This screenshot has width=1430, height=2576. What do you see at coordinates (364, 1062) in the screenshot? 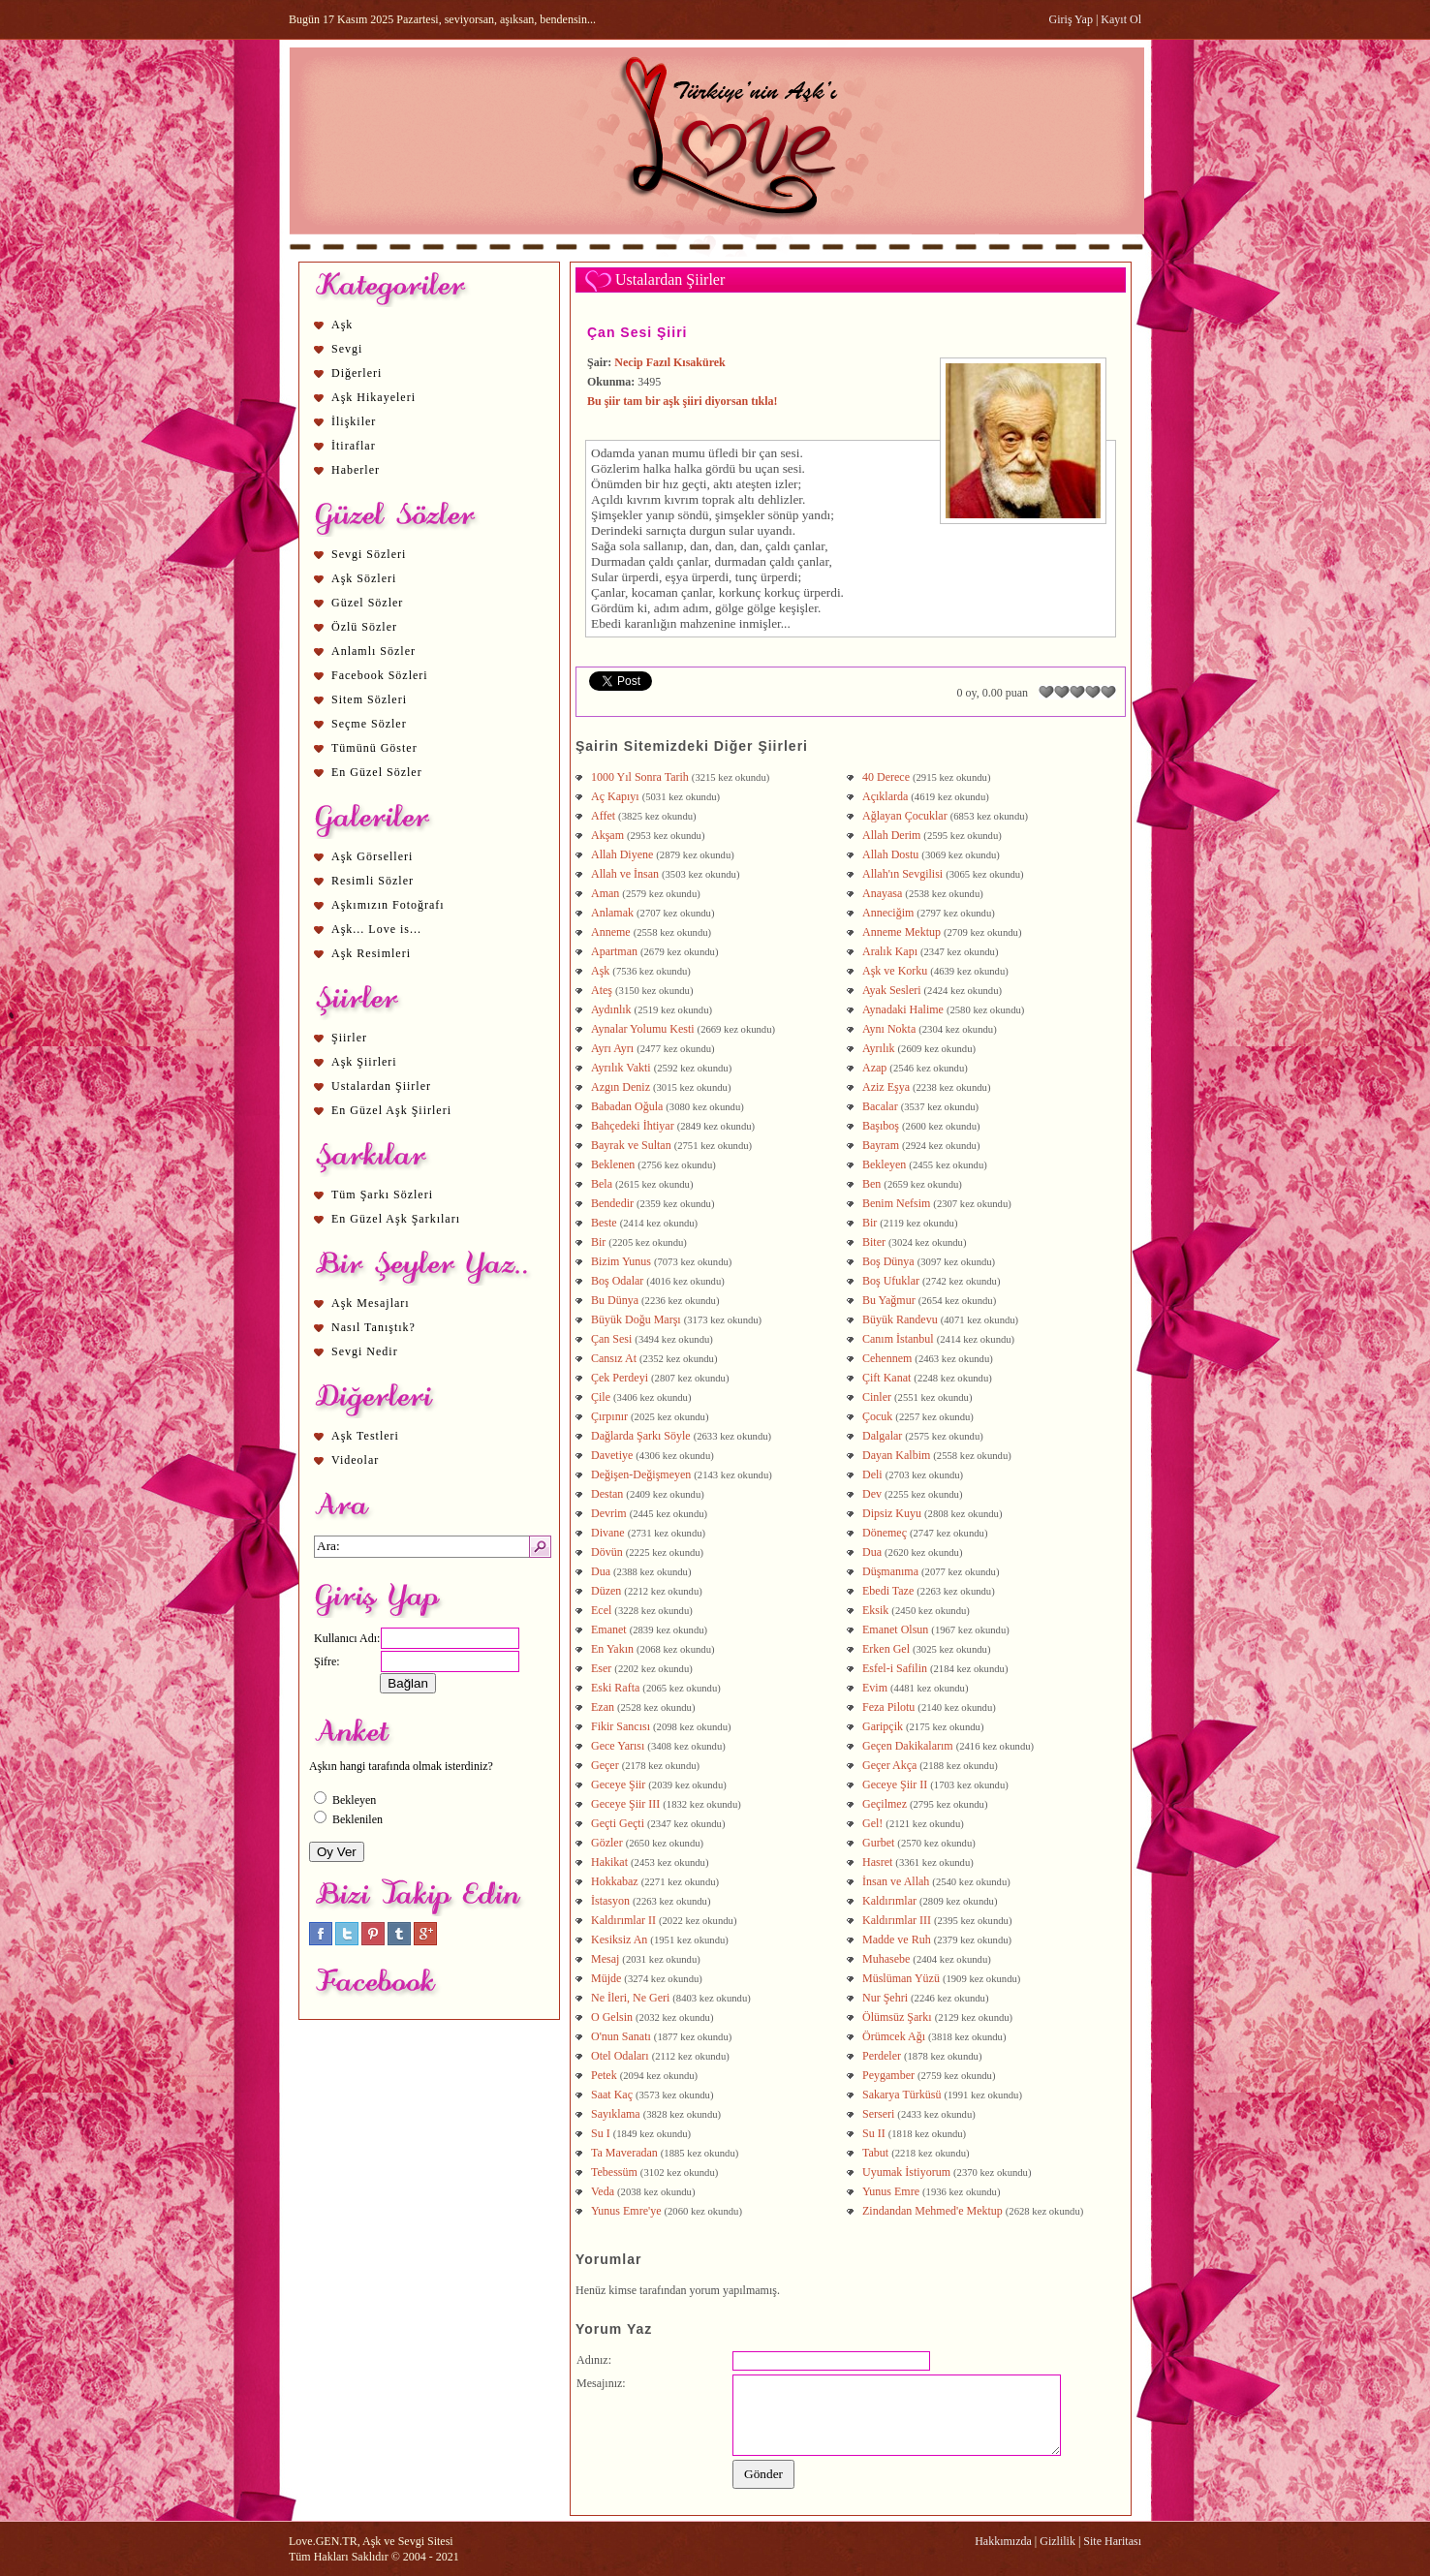
I see `Aşk Şiirleri` at bounding box center [364, 1062].